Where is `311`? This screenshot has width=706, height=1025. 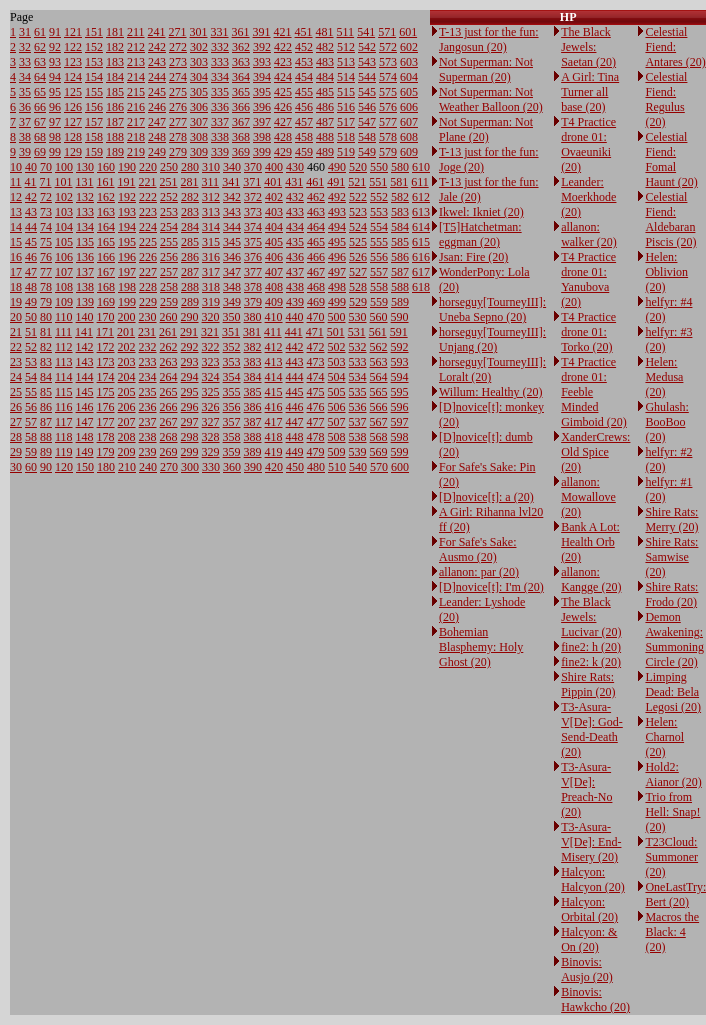
311 is located at coordinates (211, 182).